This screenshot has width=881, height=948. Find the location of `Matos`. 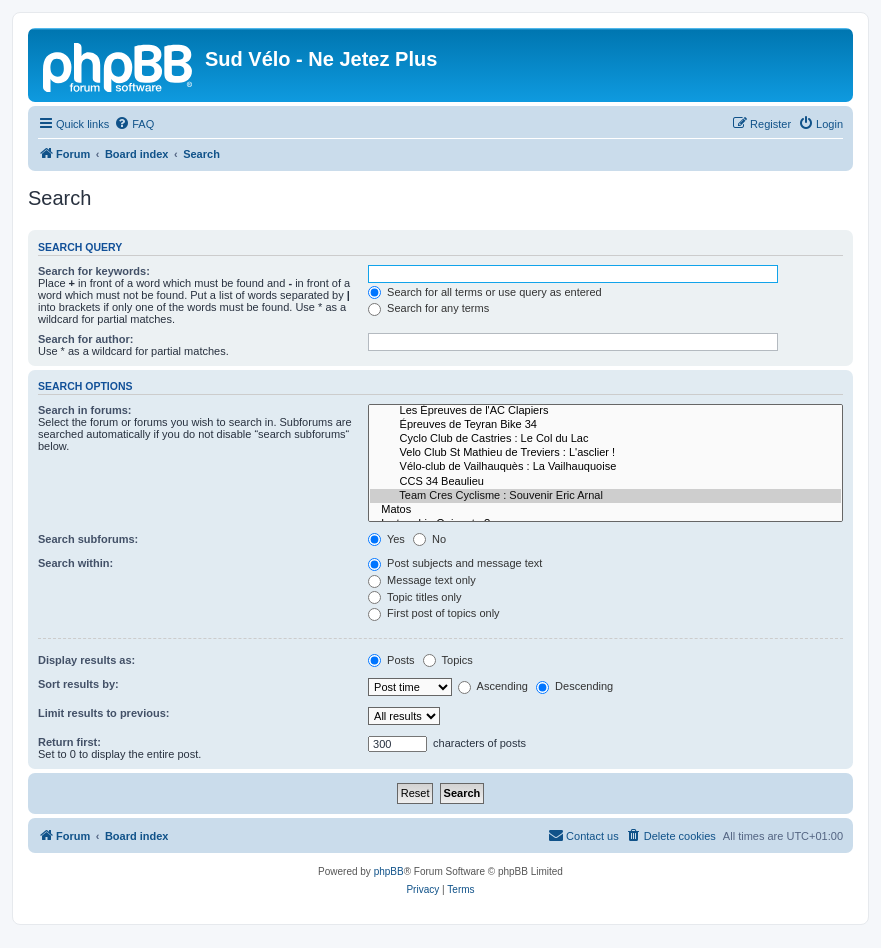

Matos is located at coordinates (605, 510).